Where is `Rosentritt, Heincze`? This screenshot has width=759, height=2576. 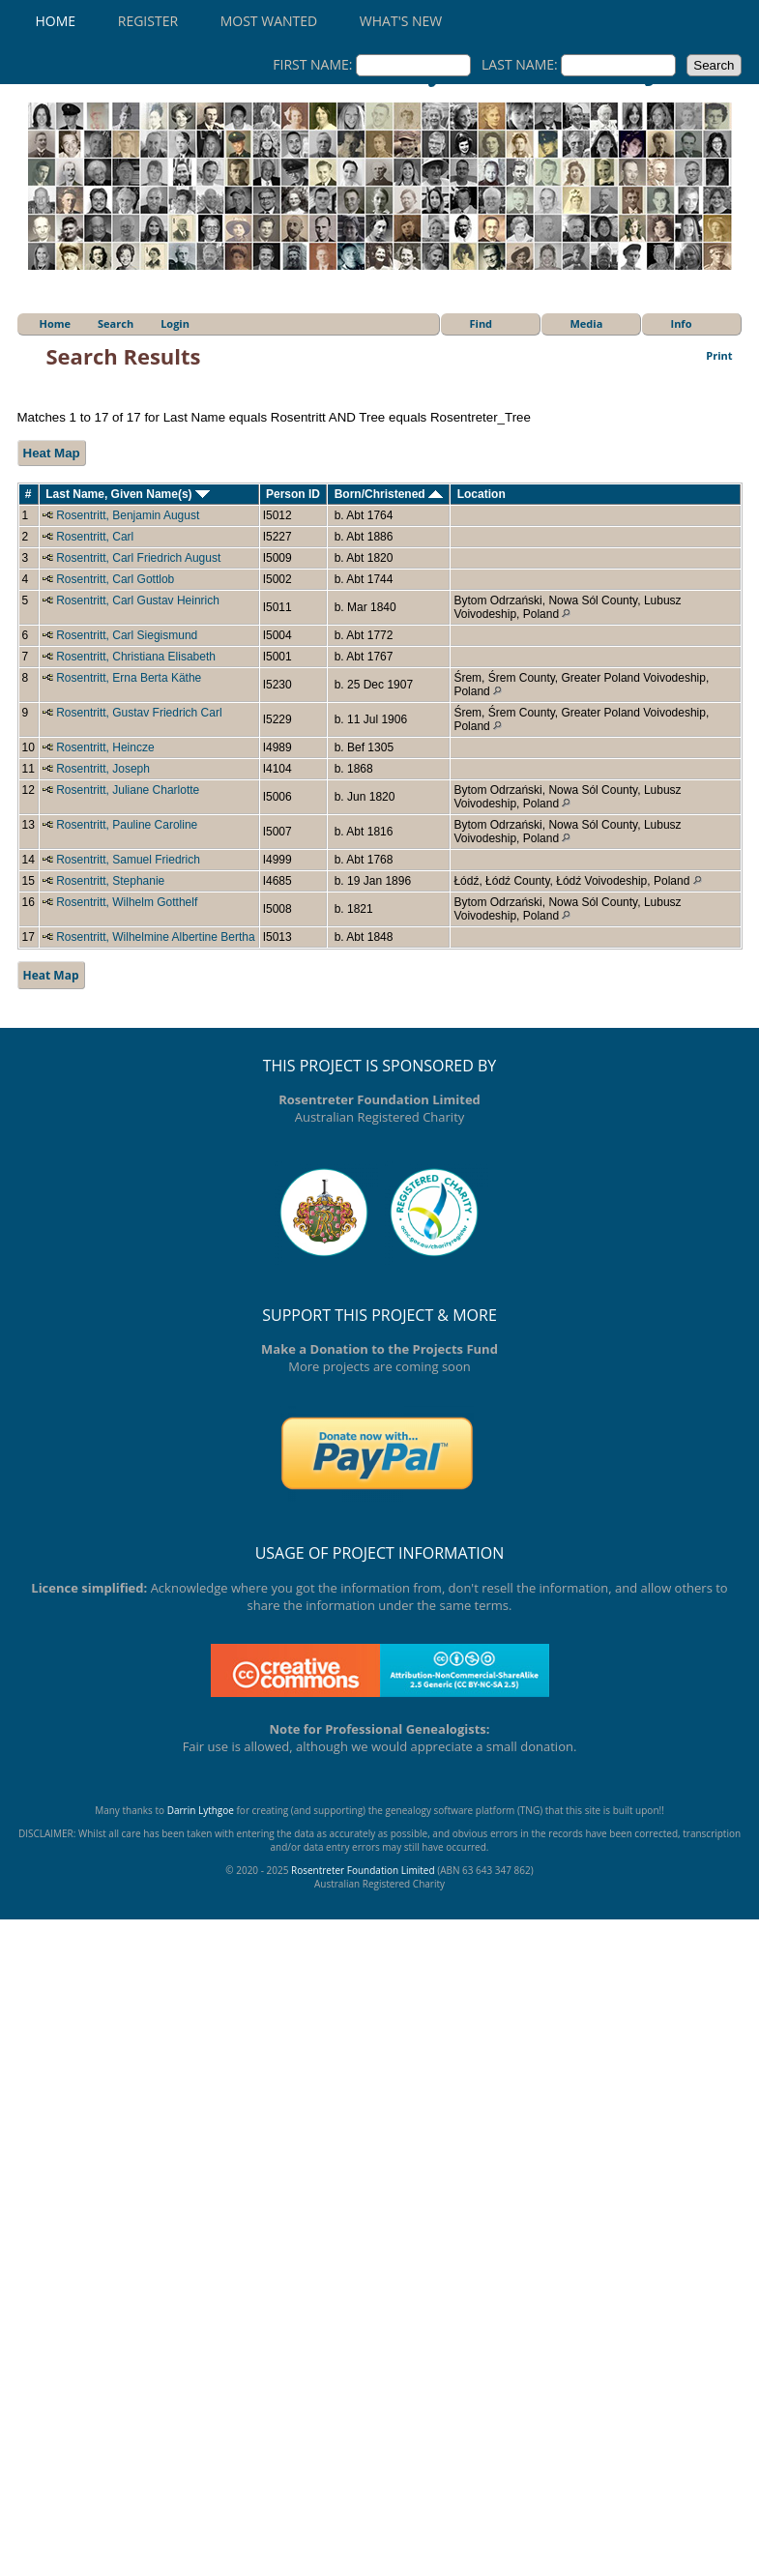 Rosentritt, Heincze is located at coordinates (105, 747).